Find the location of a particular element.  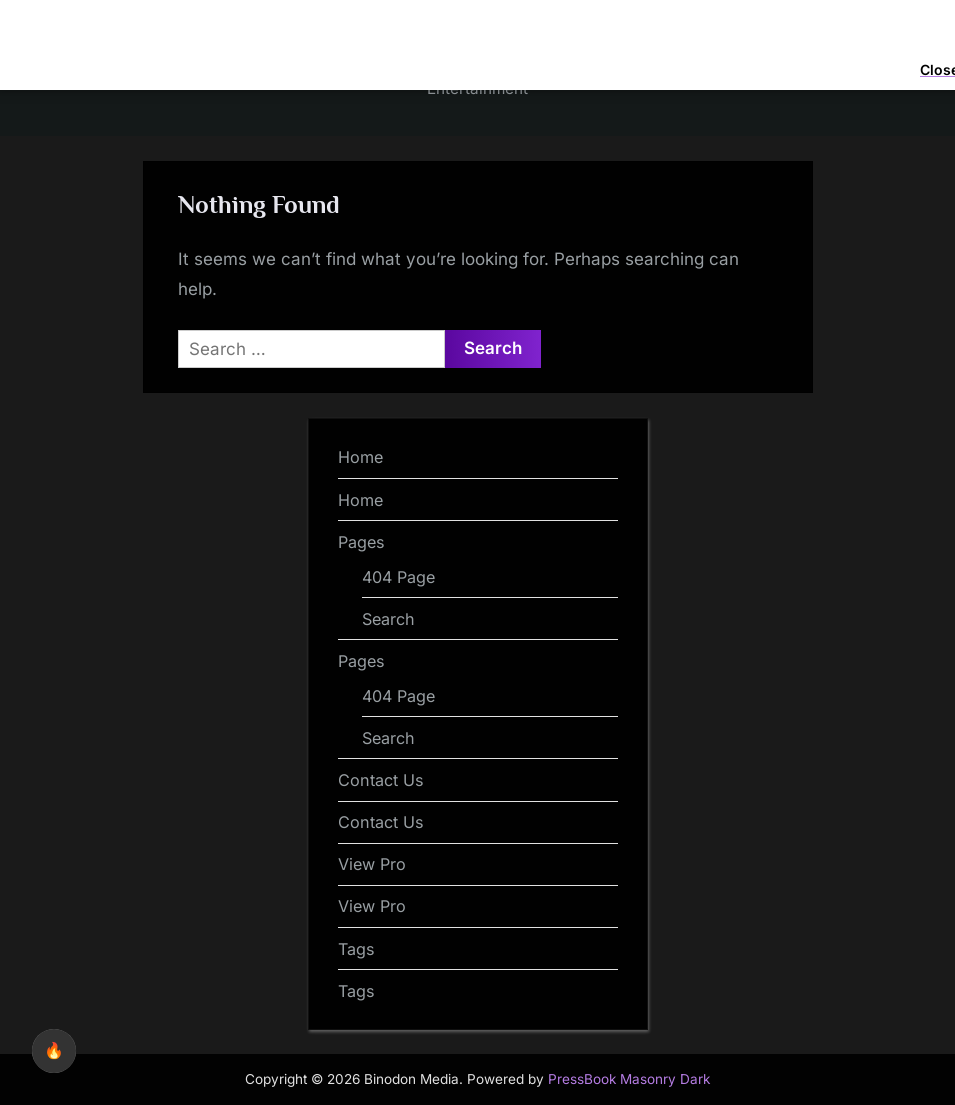

Search is located at coordinates (388, 619).